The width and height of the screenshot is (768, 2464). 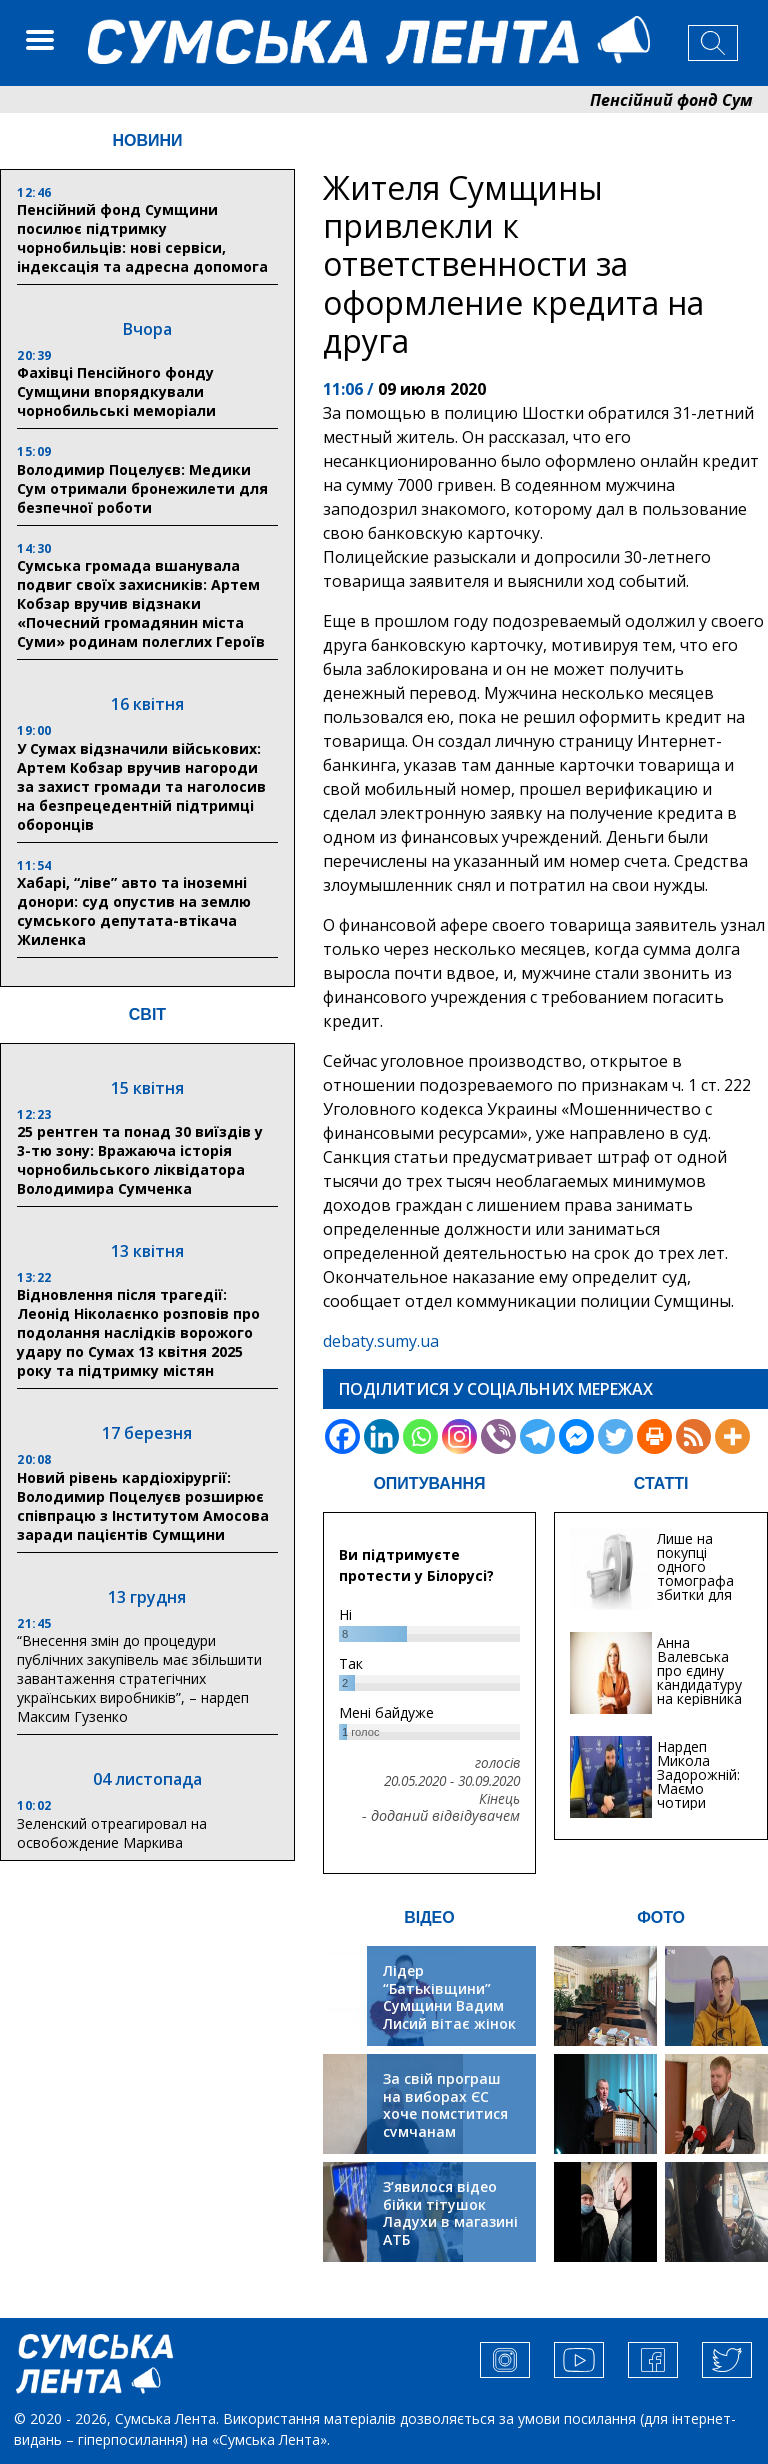 I want to click on [Whatsapp], so click(x=420, y=1436).